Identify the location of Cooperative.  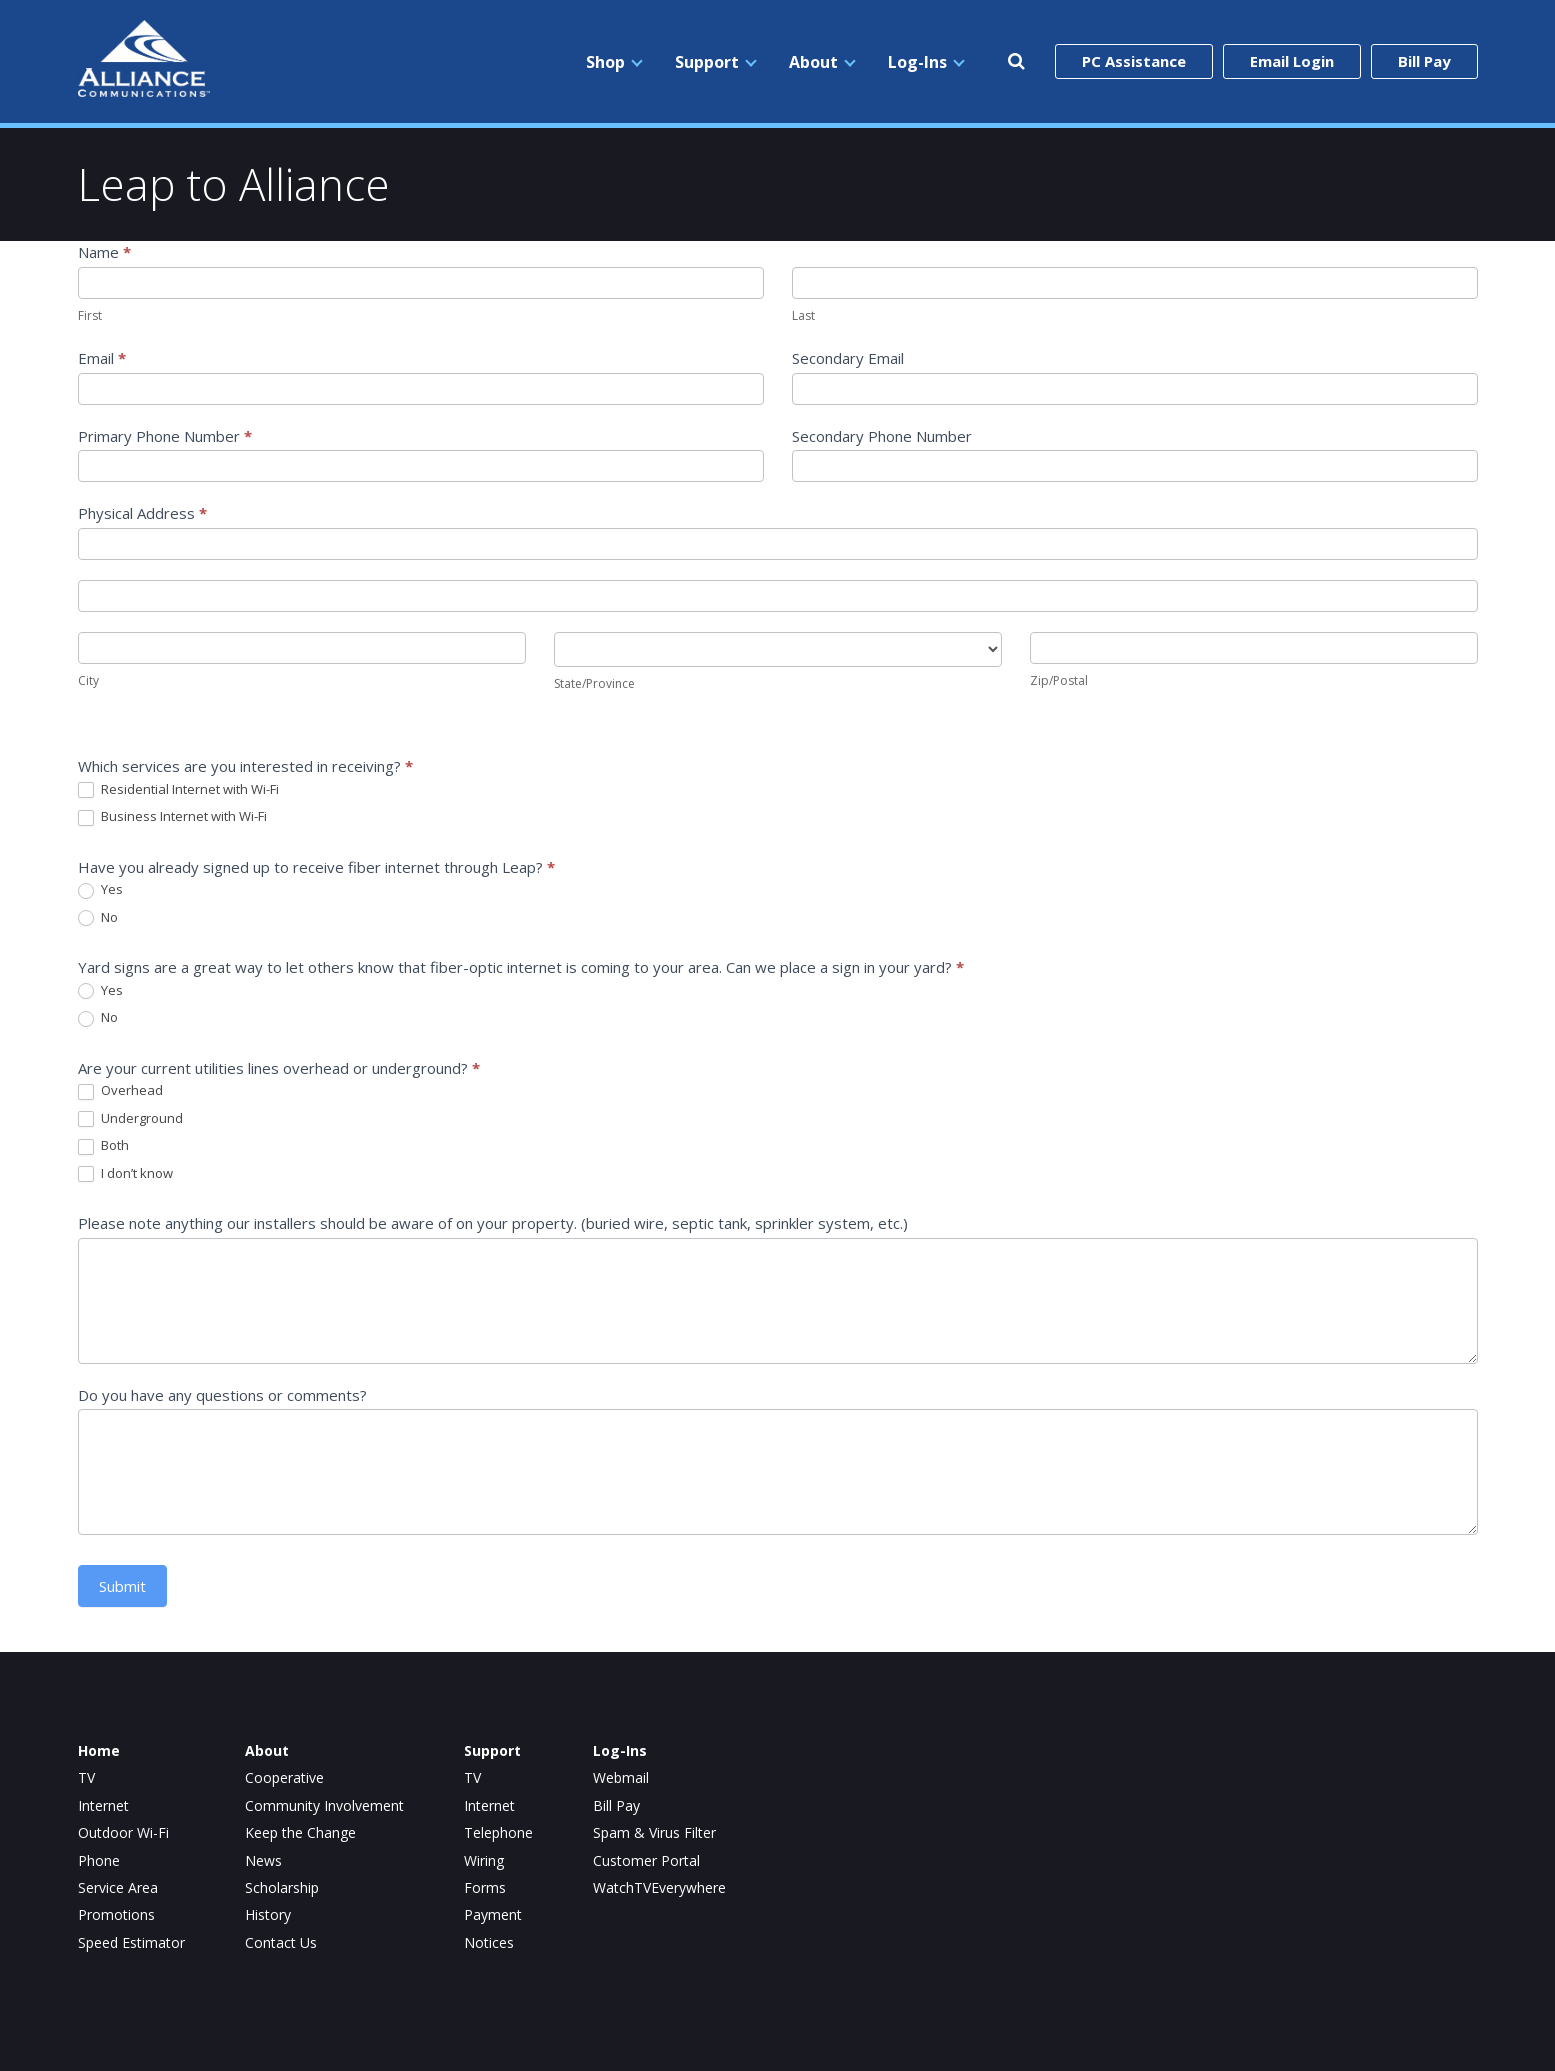
(284, 1778).